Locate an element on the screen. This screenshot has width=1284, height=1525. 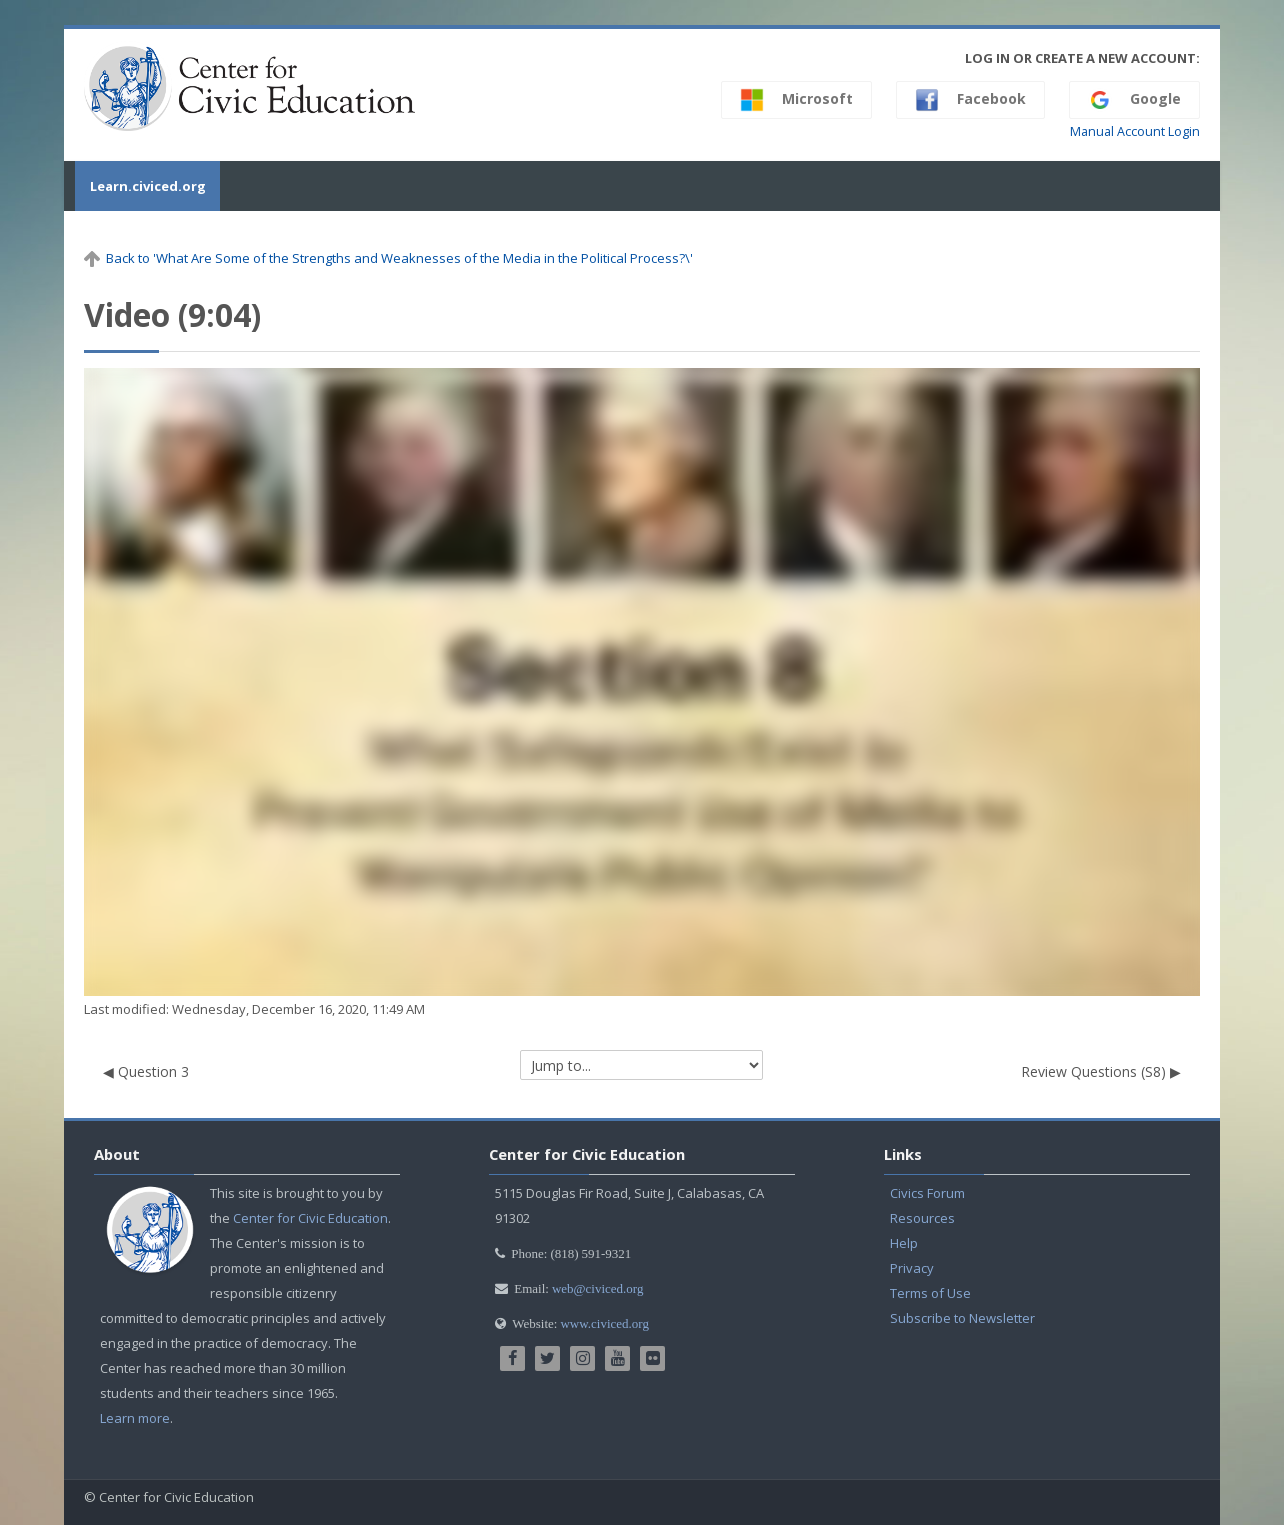
Microsoft is located at coordinates (796, 100).